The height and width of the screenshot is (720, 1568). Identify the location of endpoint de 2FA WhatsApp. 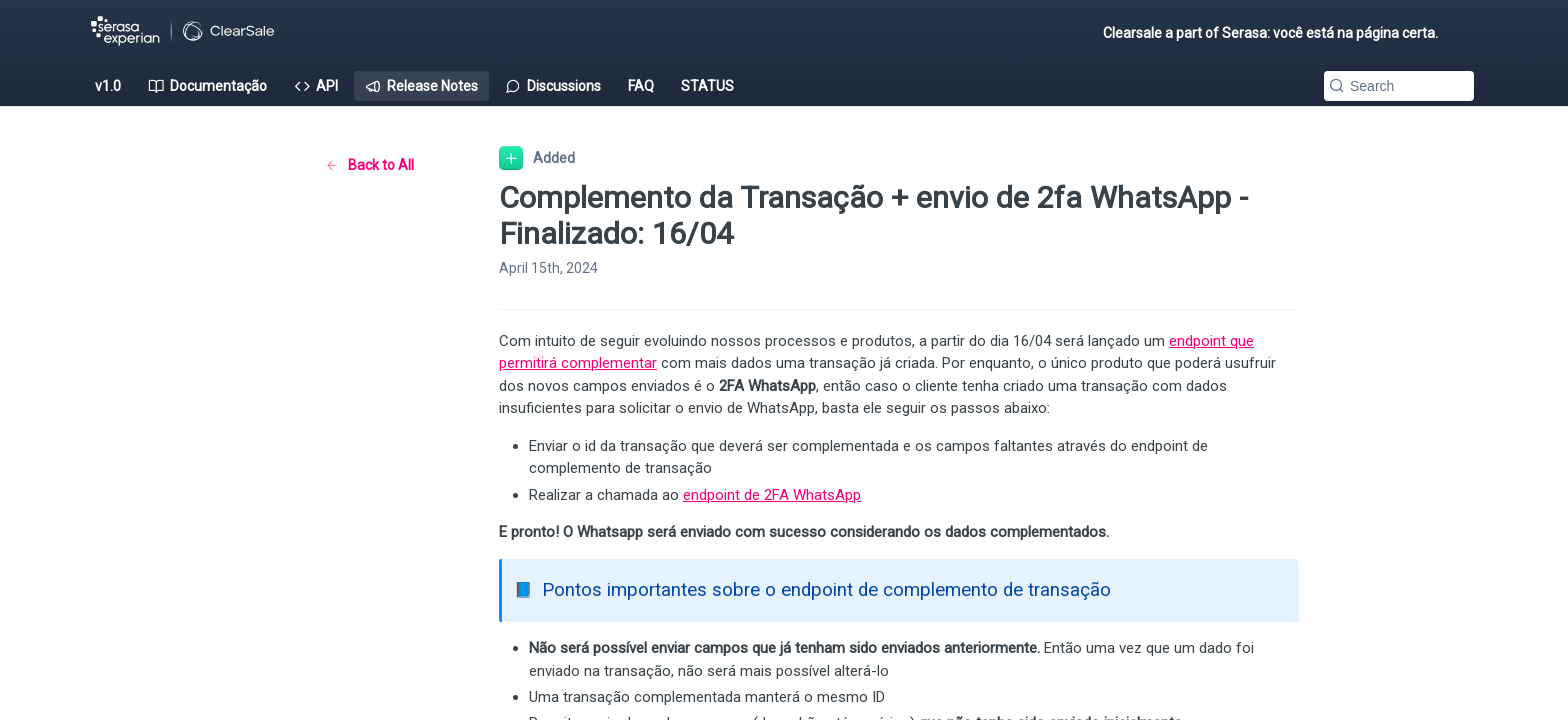
(772, 495).